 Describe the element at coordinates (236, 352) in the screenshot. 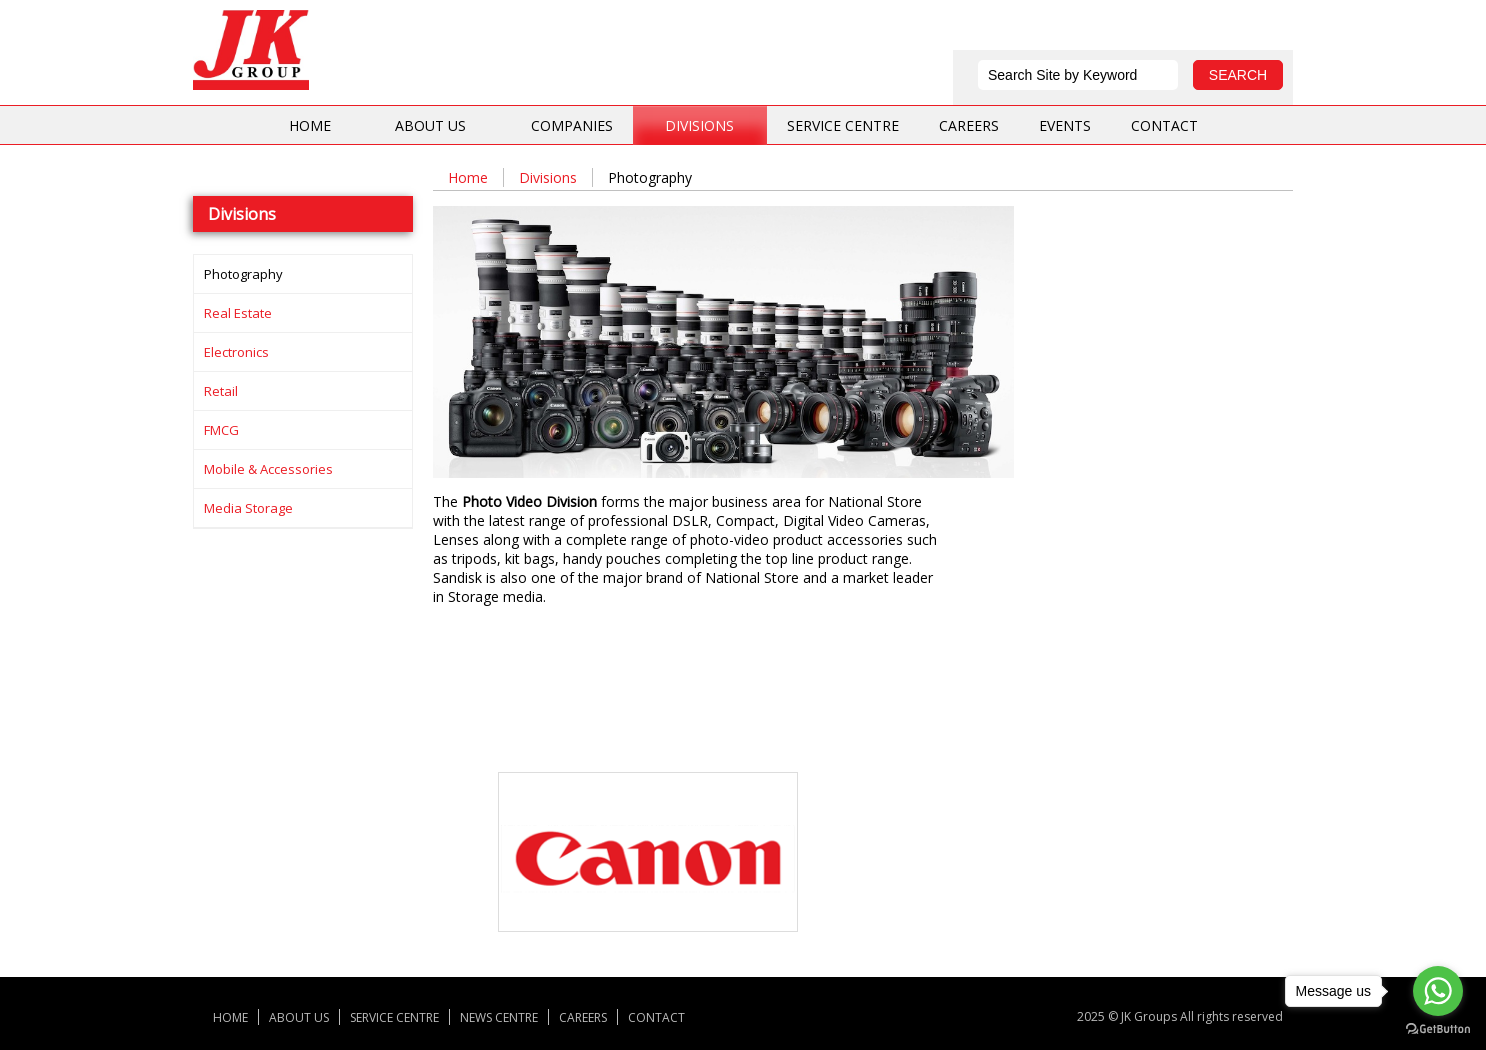

I see `Electronics` at that location.